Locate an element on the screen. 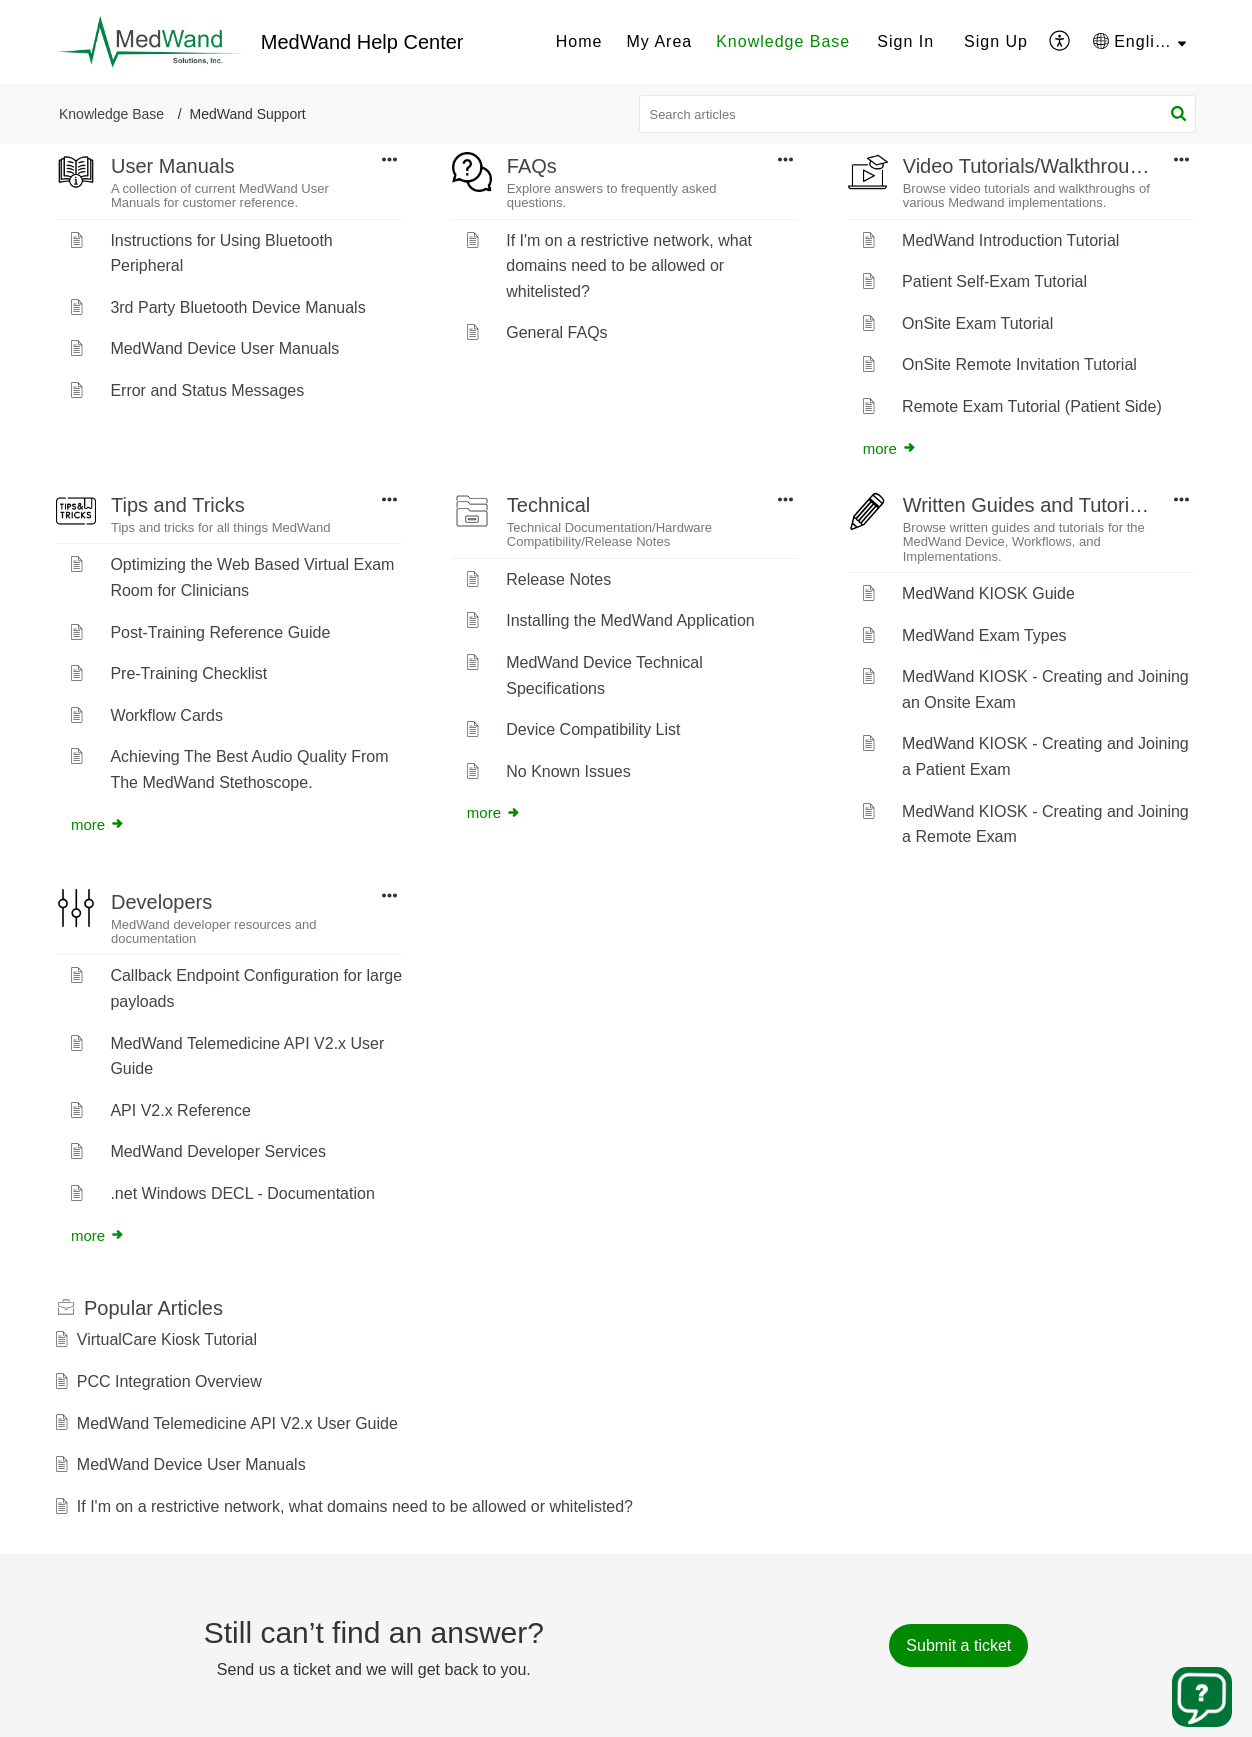 The width and height of the screenshot is (1252, 1737). User Manuals is located at coordinates (172, 166).